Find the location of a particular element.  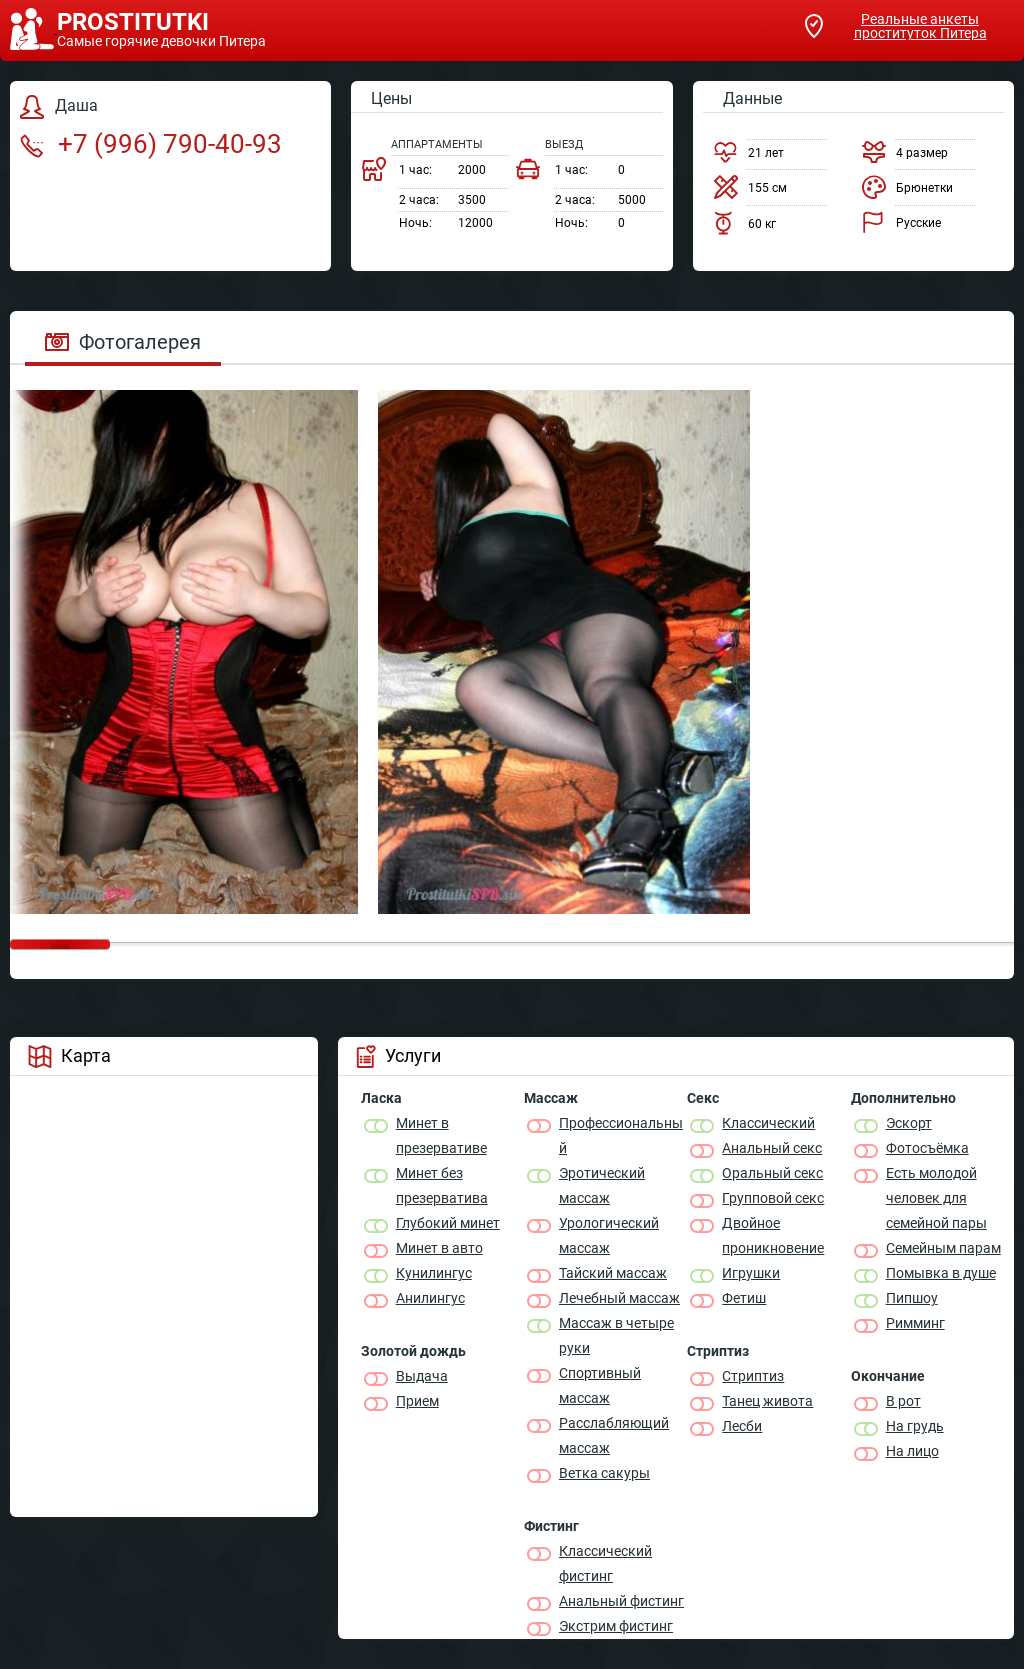

Пипшоу is located at coordinates (912, 1298).